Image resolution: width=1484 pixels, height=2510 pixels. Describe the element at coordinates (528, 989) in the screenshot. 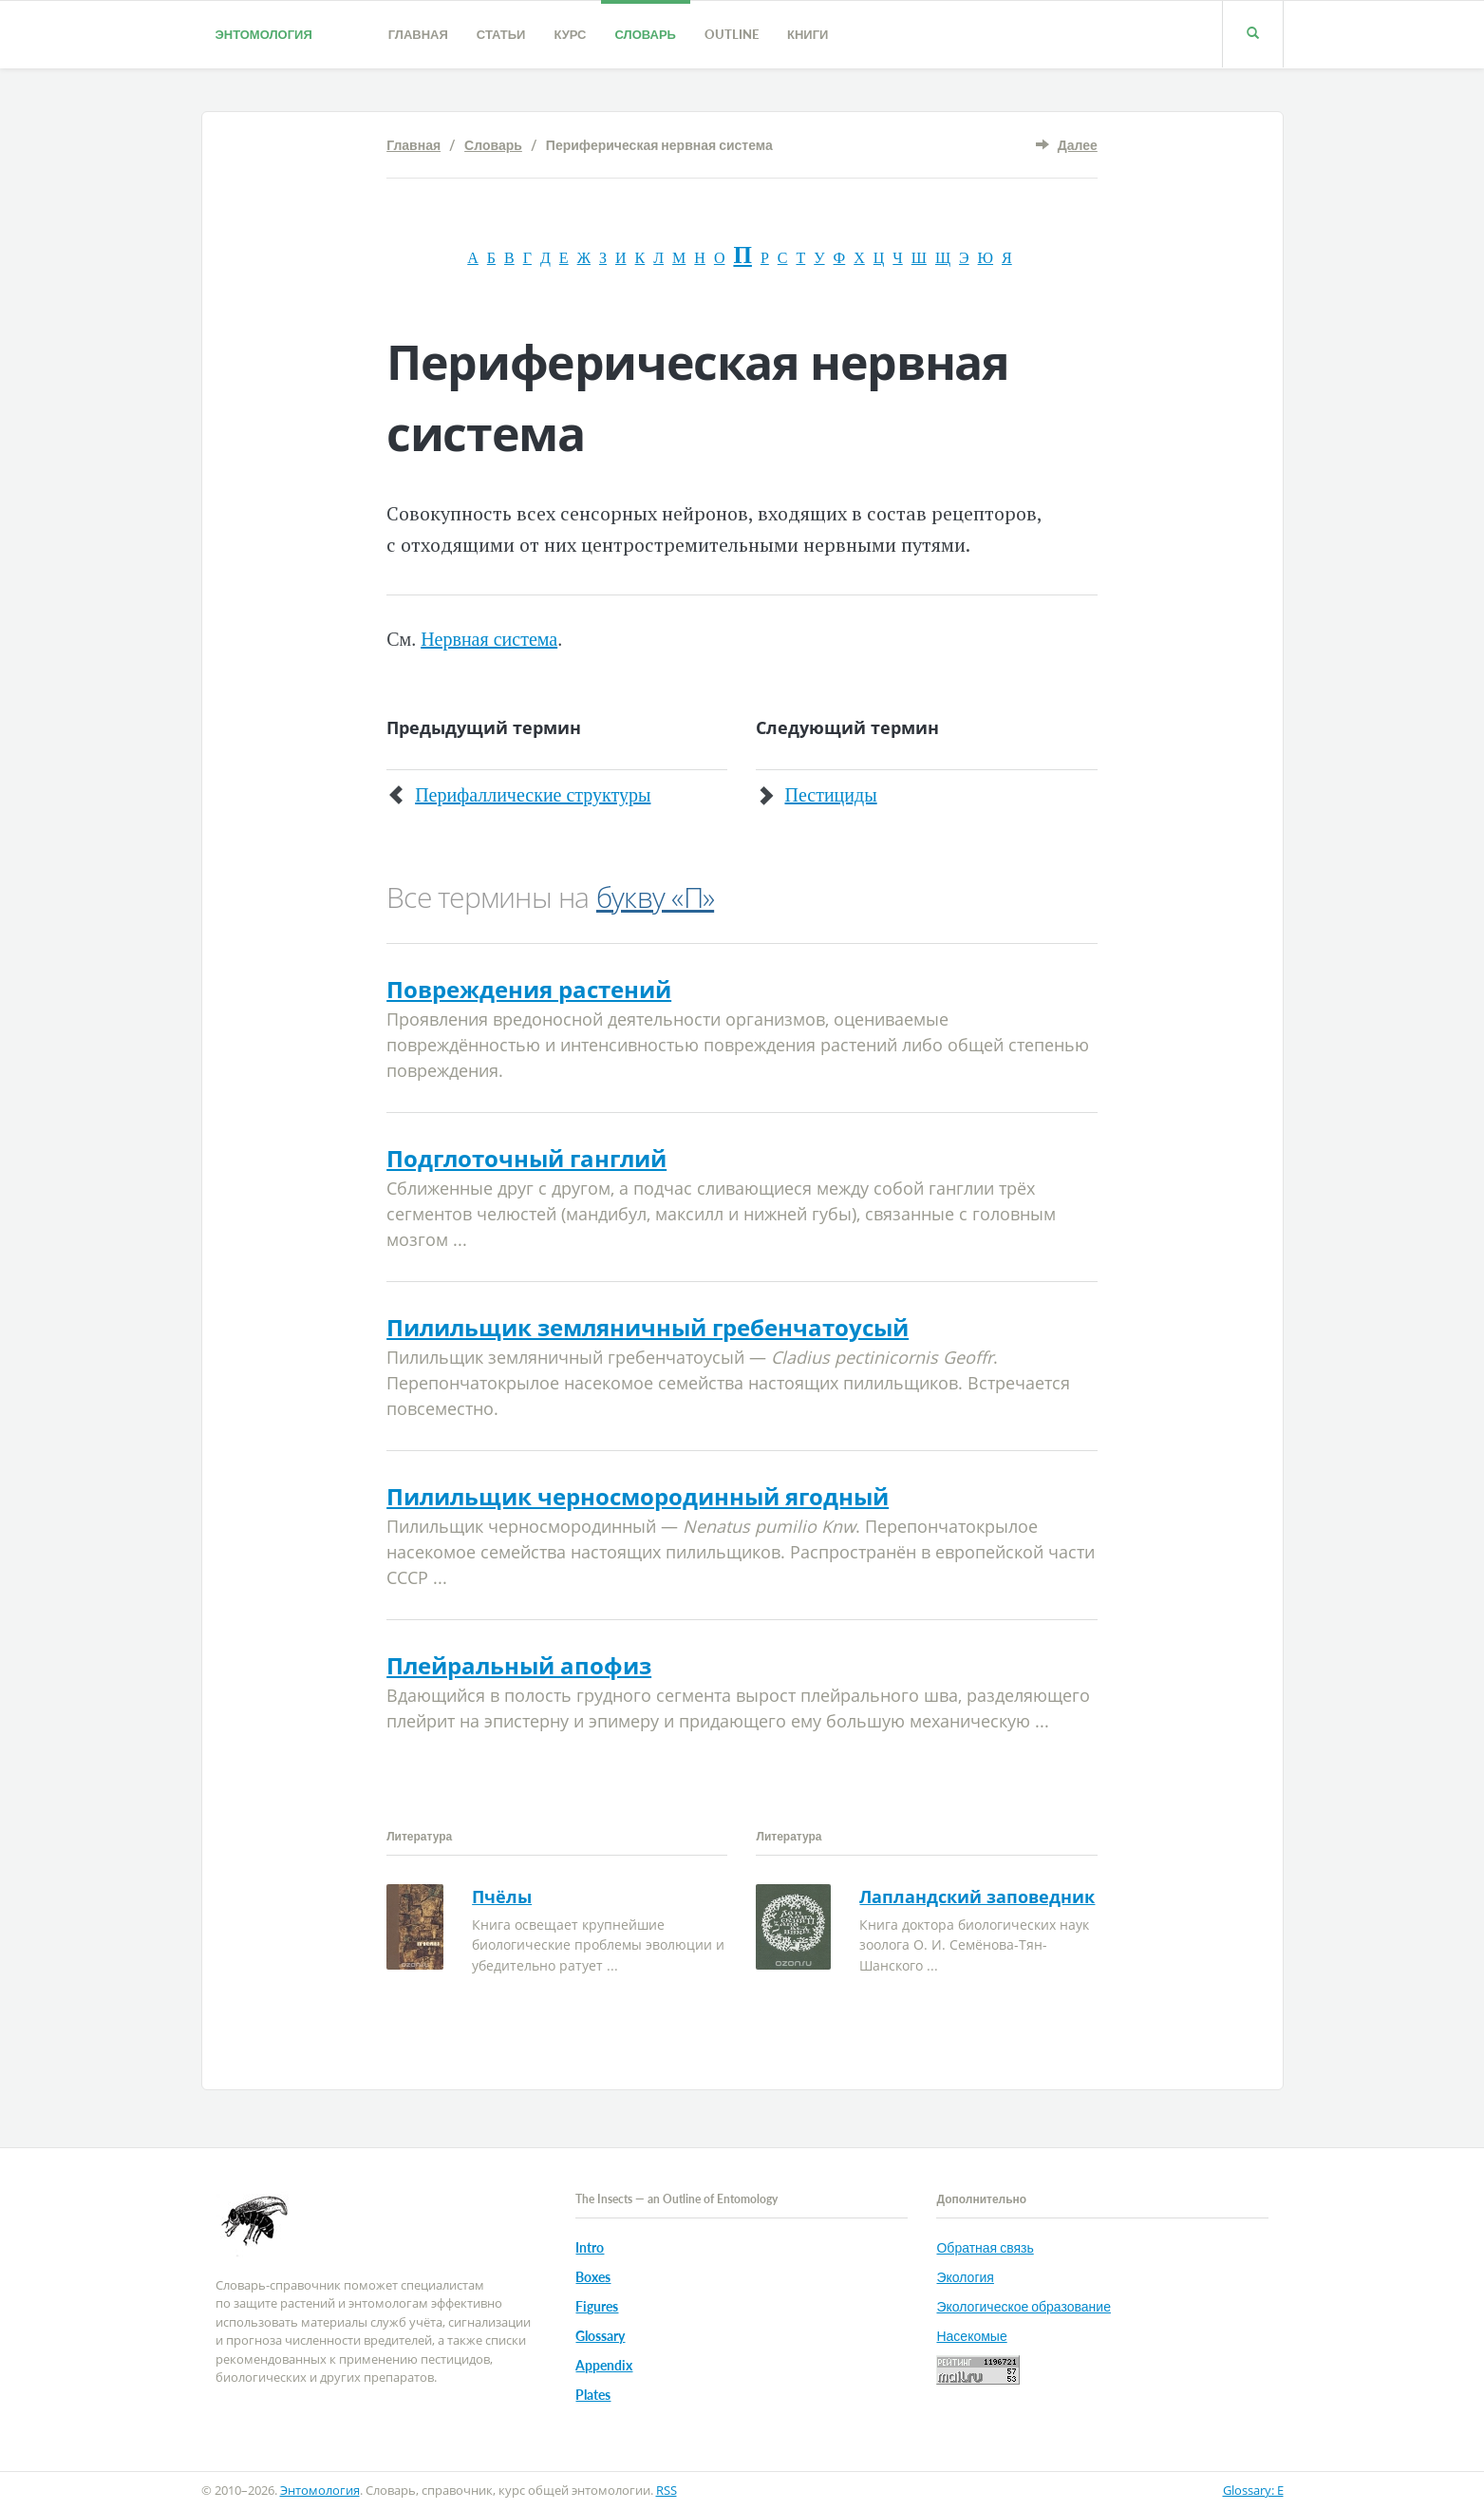

I see `Повреждения растений` at that location.